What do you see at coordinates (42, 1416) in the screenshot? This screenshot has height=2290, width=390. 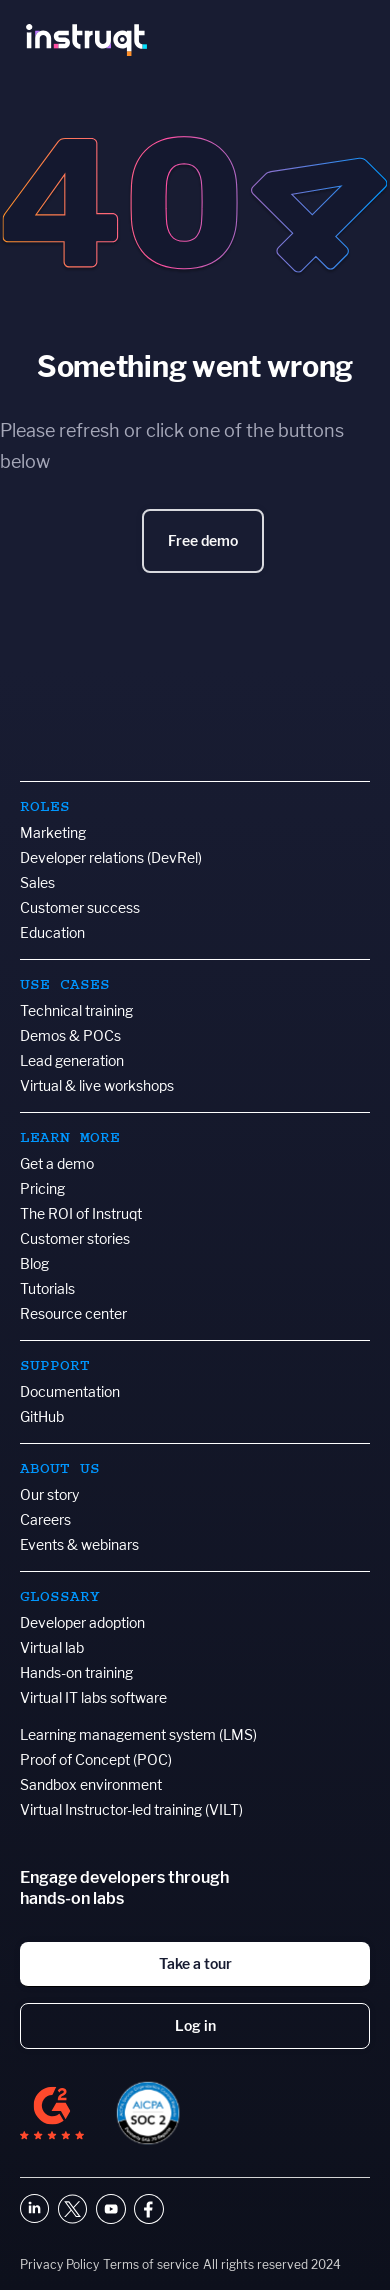 I see `GitHub` at bounding box center [42, 1416].